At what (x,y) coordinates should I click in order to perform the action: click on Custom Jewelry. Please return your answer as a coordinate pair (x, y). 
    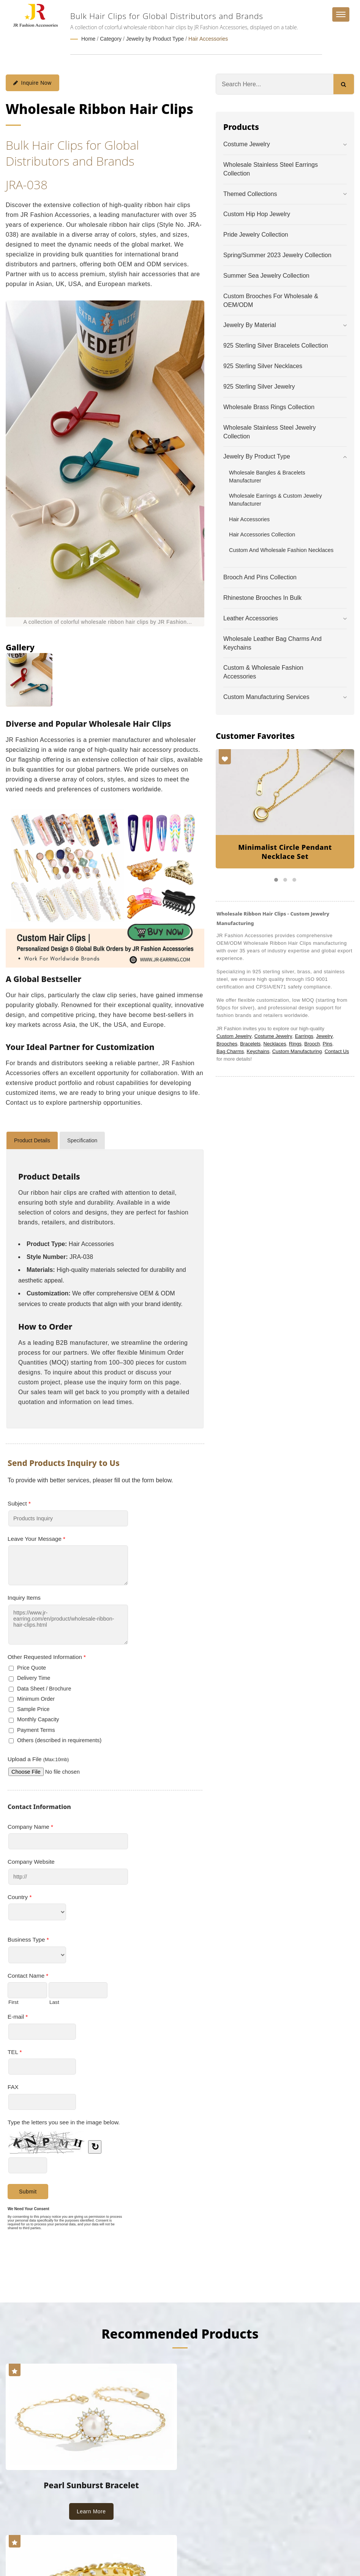
    Looking at the image, I should click on (233, 1036).